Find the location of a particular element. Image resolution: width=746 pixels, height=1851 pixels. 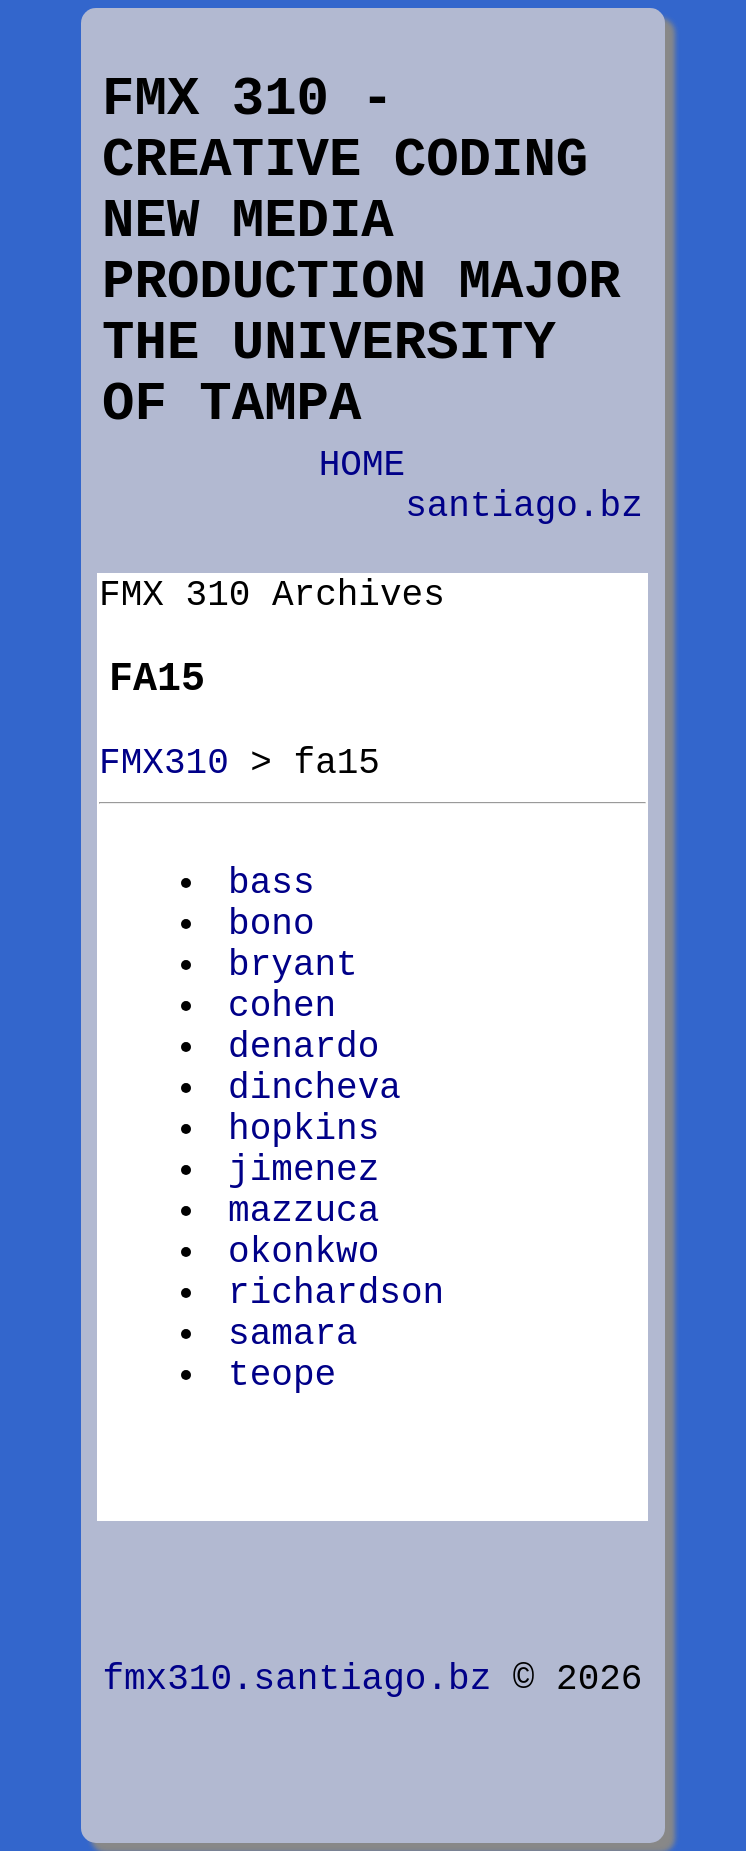

teope is located at coordinates (282, 1375).